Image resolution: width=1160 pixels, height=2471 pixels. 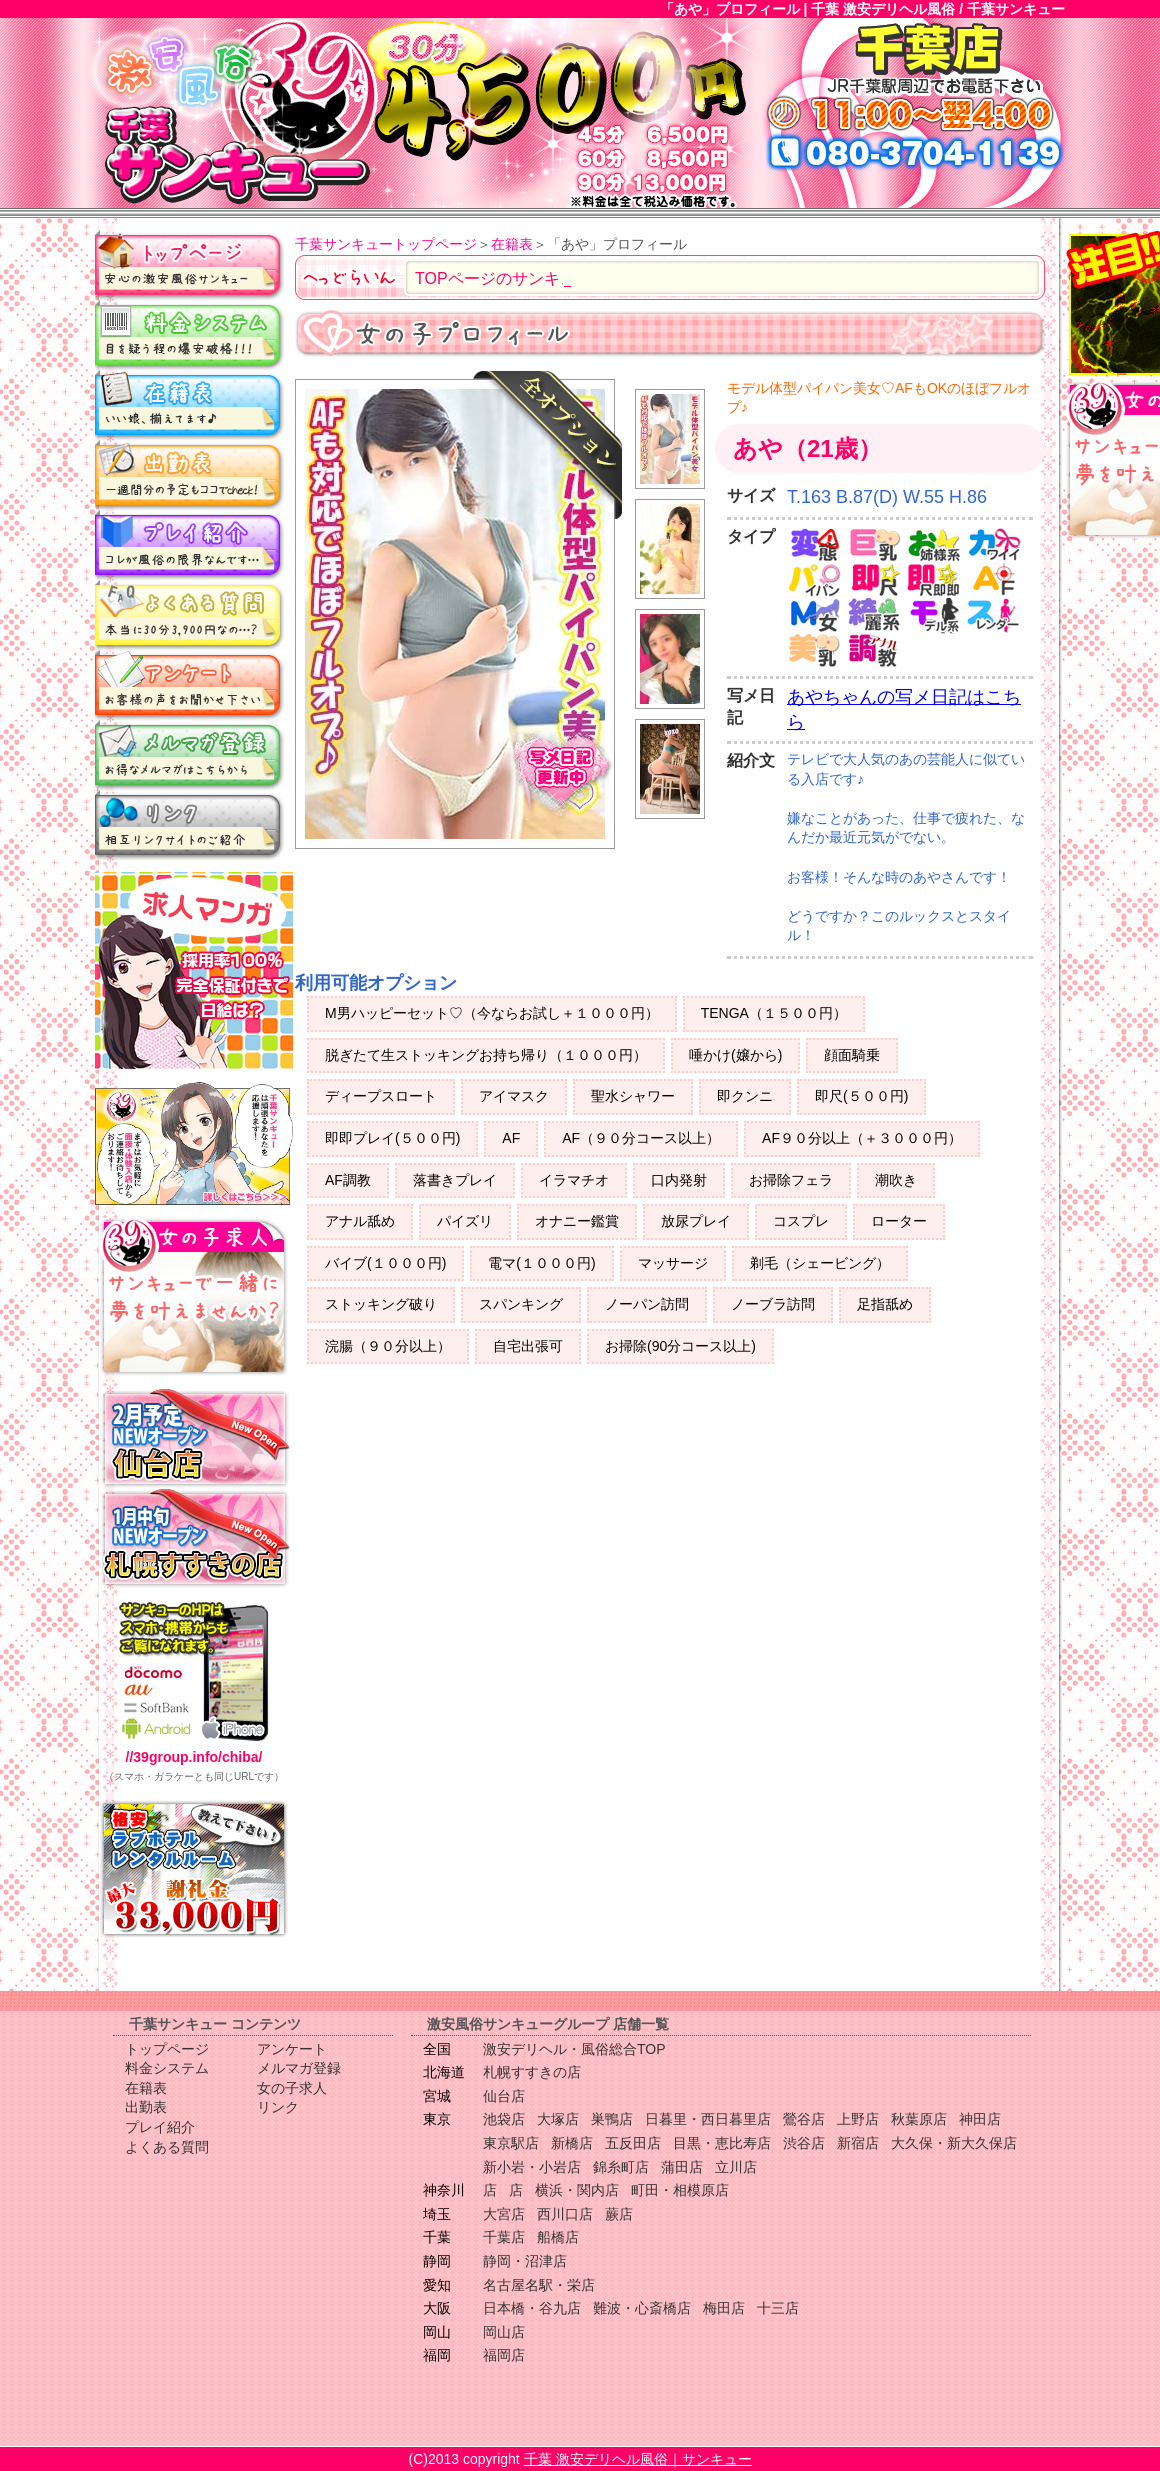 I want to click on 千葉サンキュートップページ, so click(x=386, y=244).